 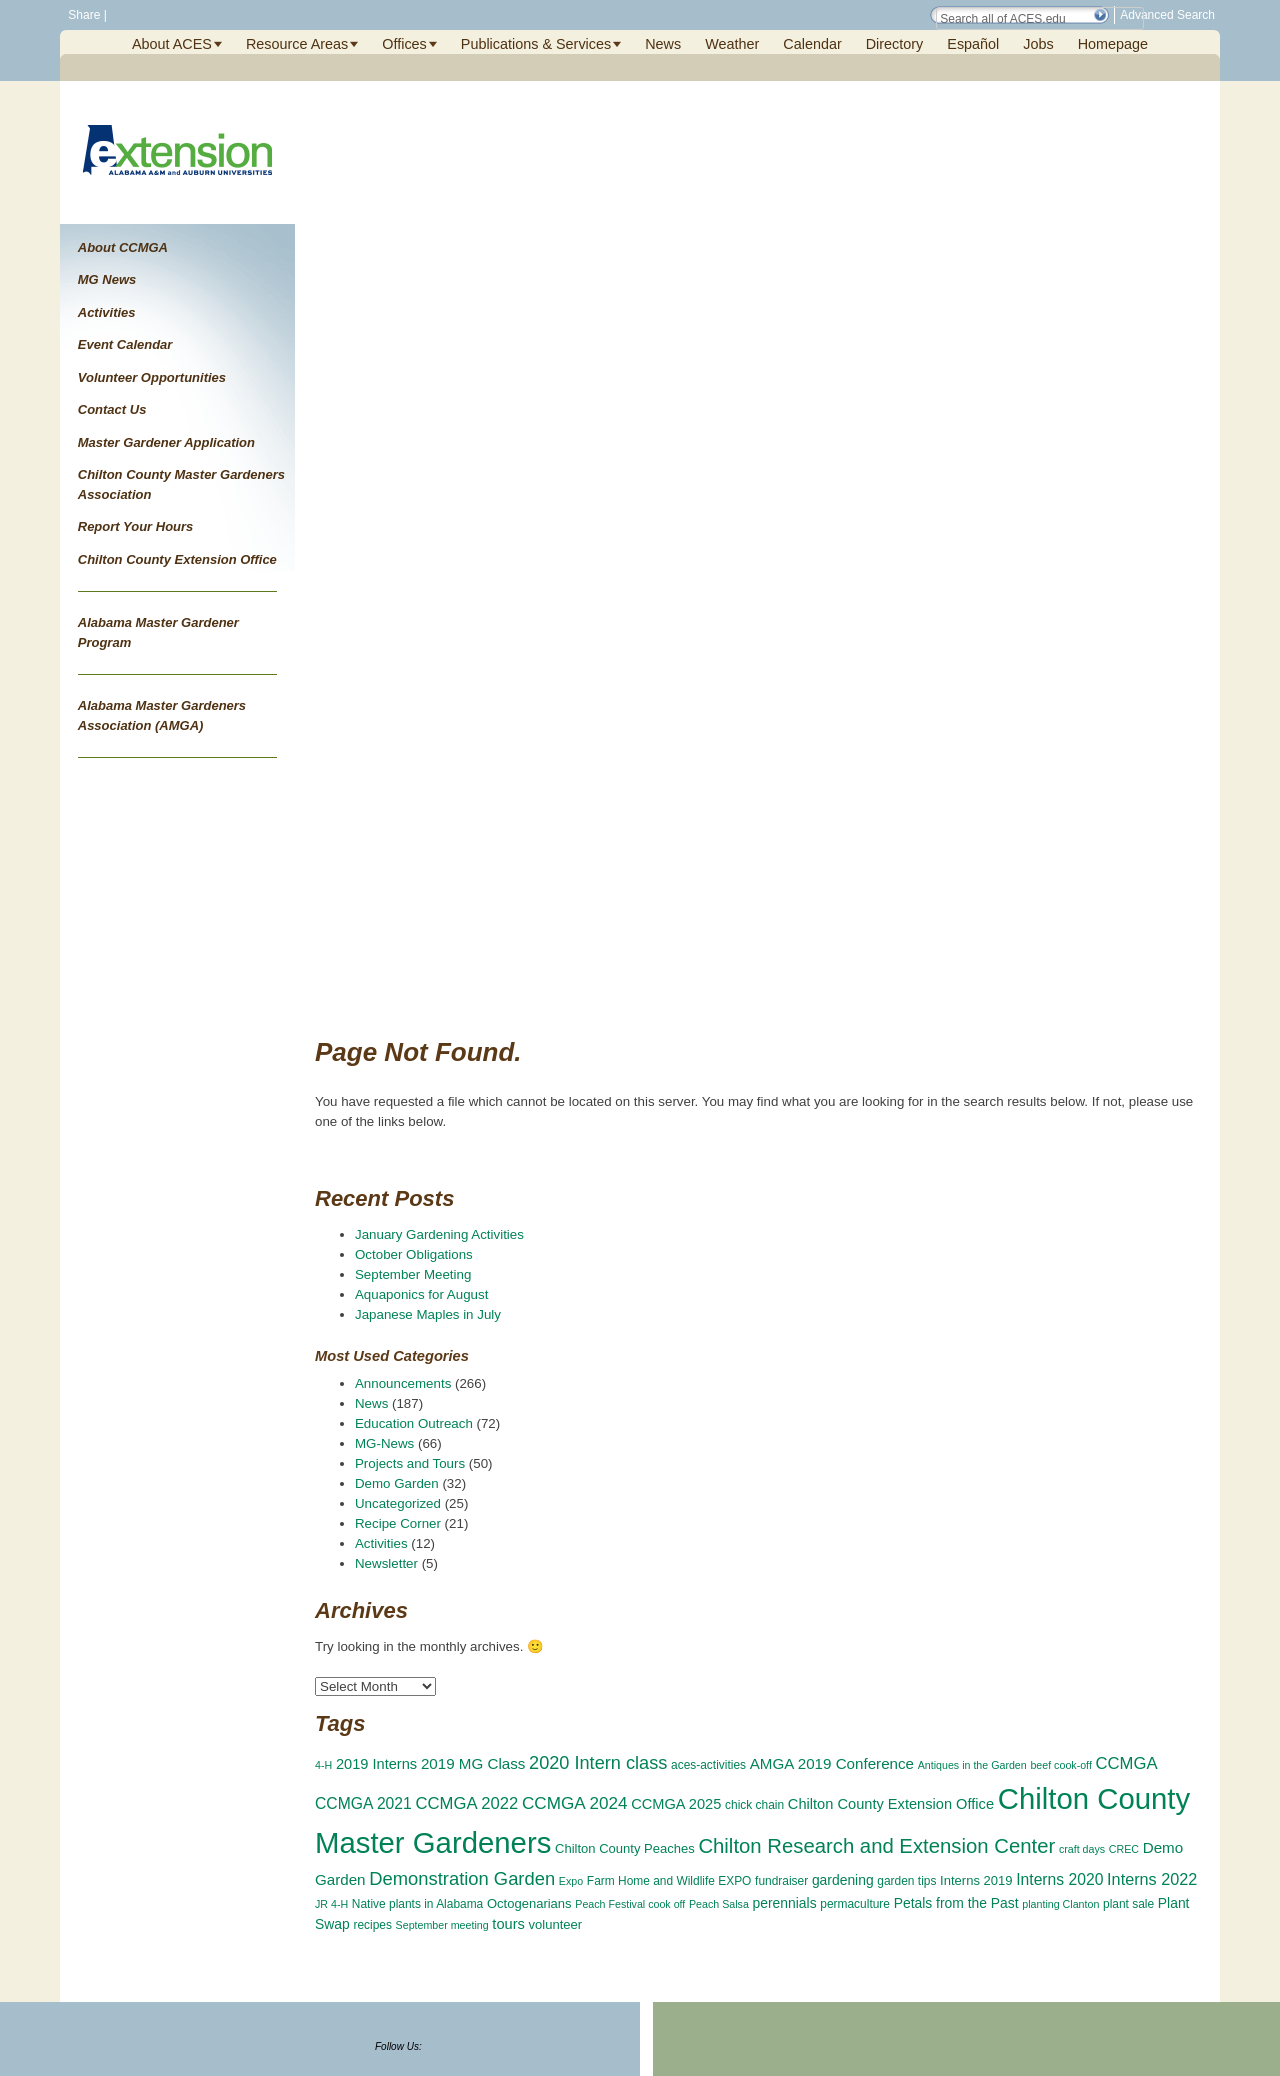 What do you see at coordinates (663, 44) in the screenshot?
I see `News` at bounding box center [663, 44].